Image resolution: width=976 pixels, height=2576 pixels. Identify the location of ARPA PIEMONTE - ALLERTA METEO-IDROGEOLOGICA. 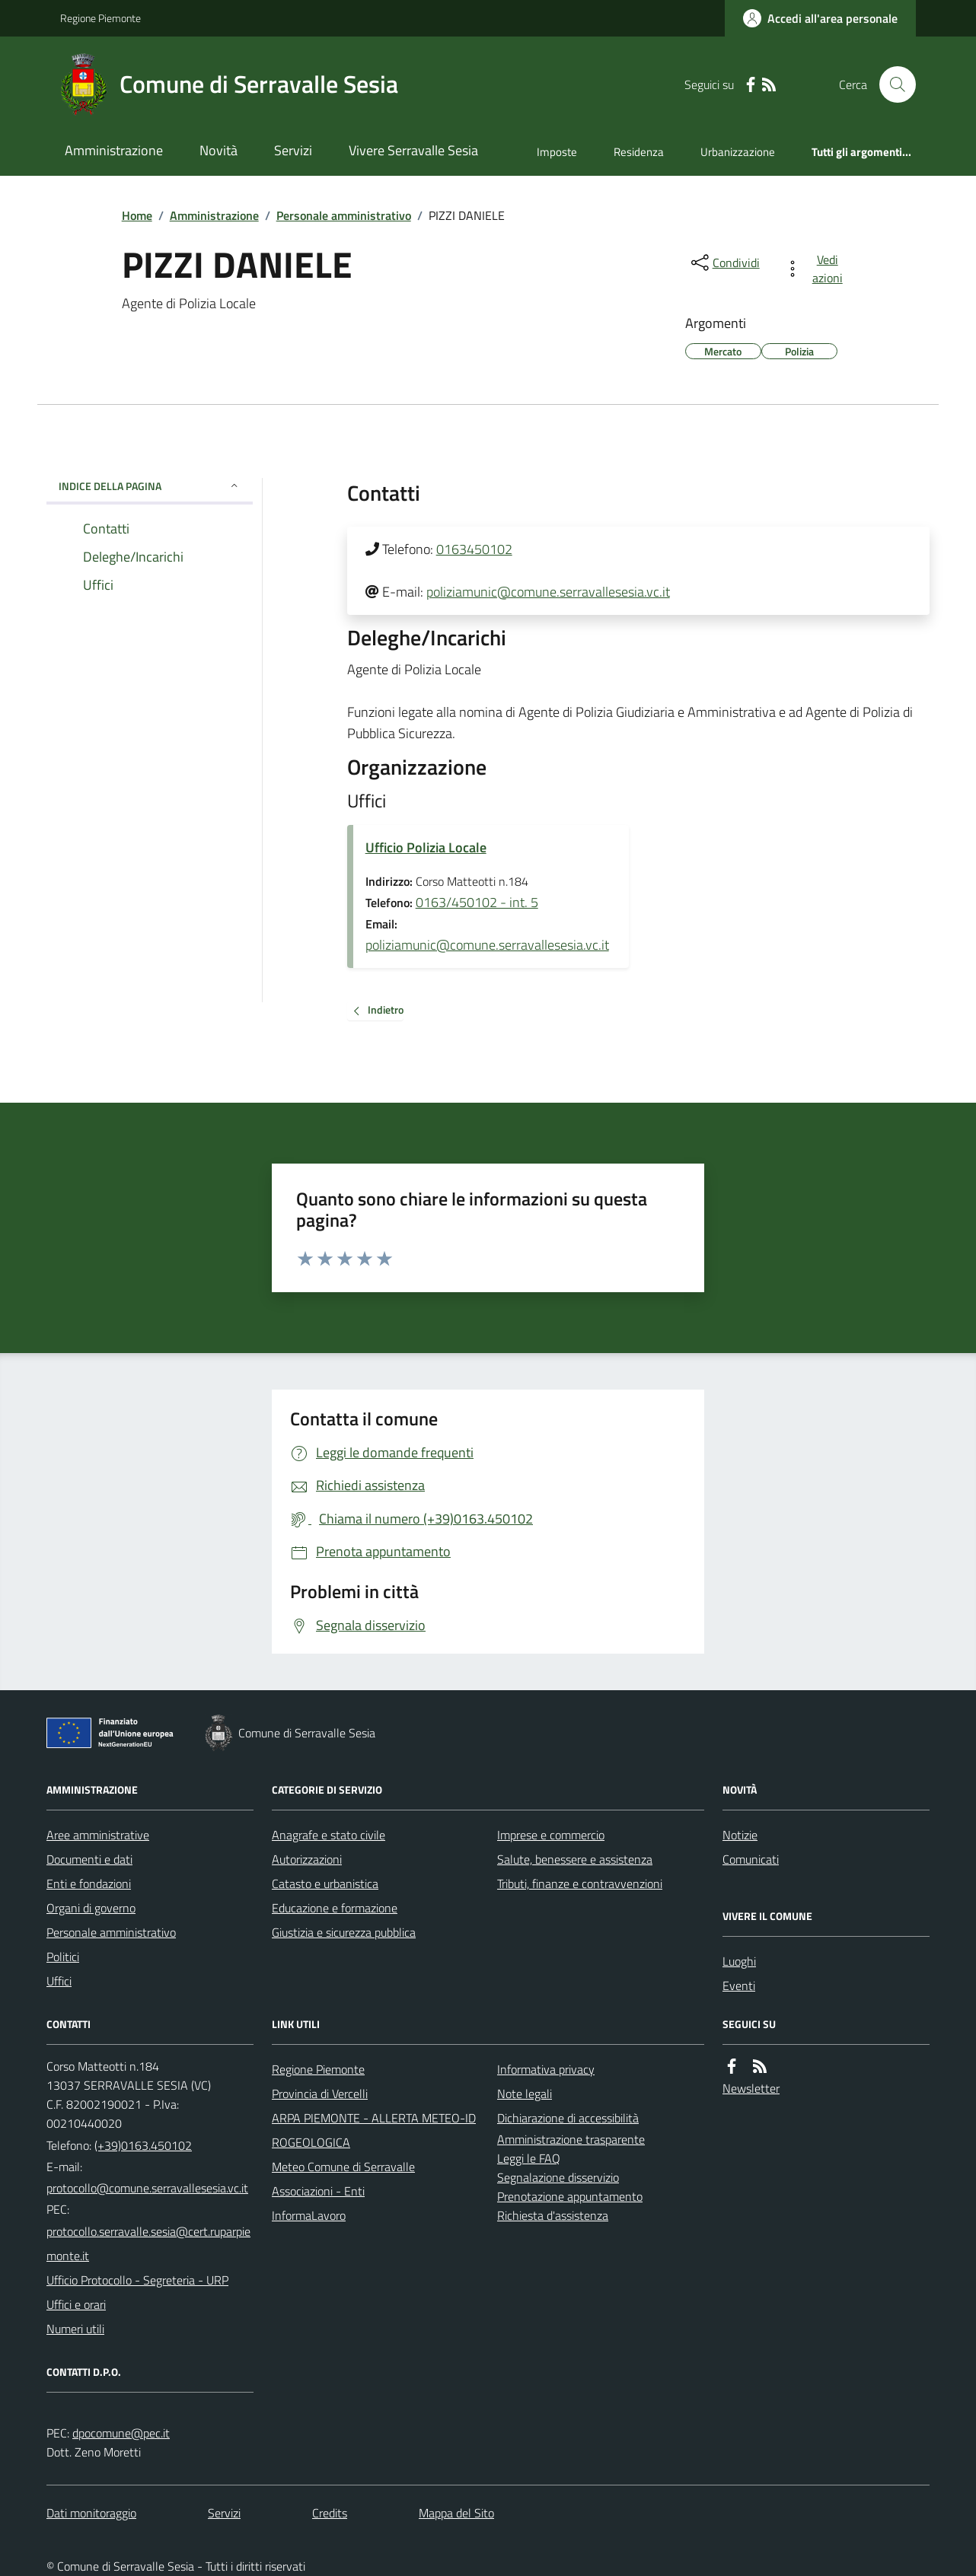
(374, 2130).